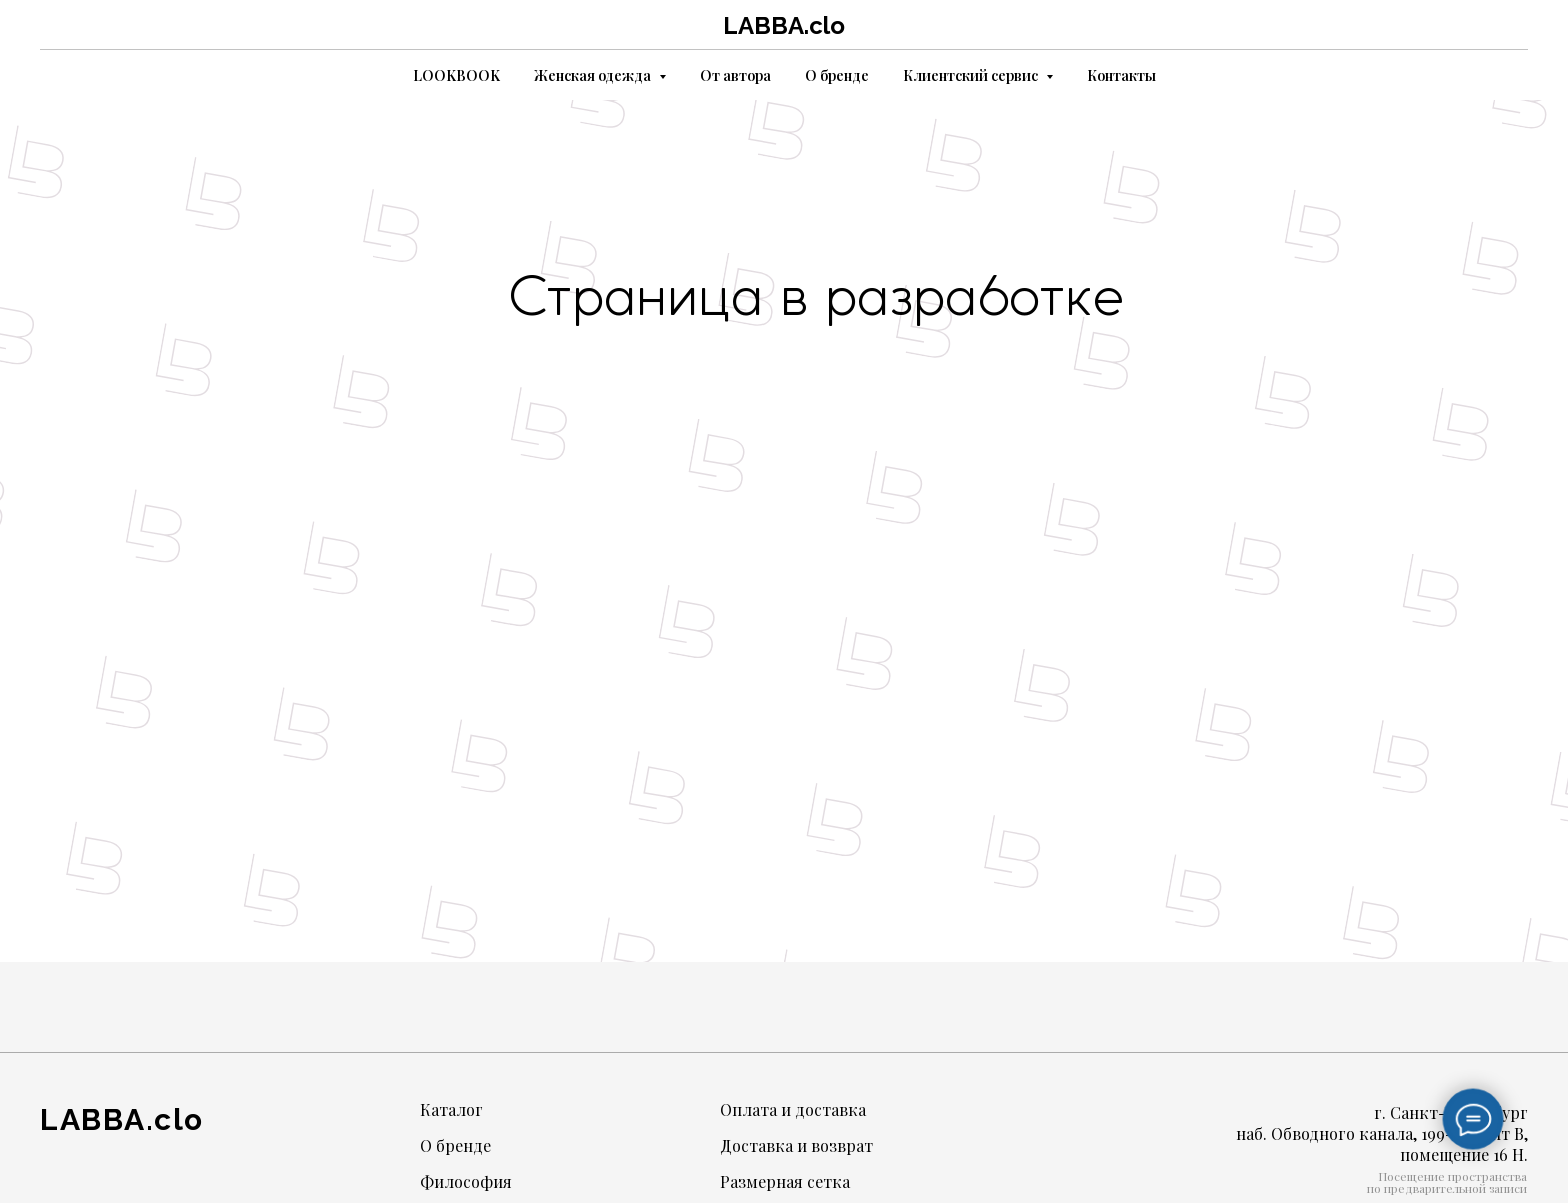 The image size is (1568, 1203). I want to click on Клиентский сервис [button], so click(972, 75).